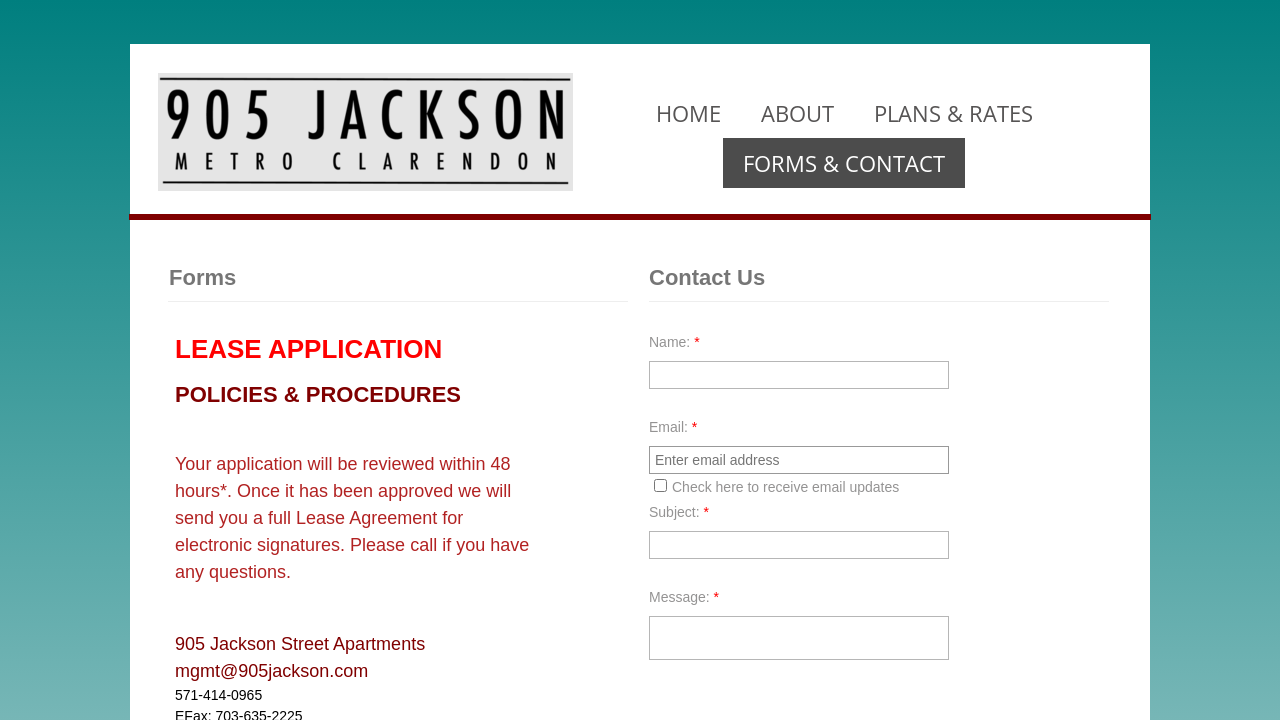  Describe the element at coordinates (684, 597) in the screenshot. I see `Message:` at that location.